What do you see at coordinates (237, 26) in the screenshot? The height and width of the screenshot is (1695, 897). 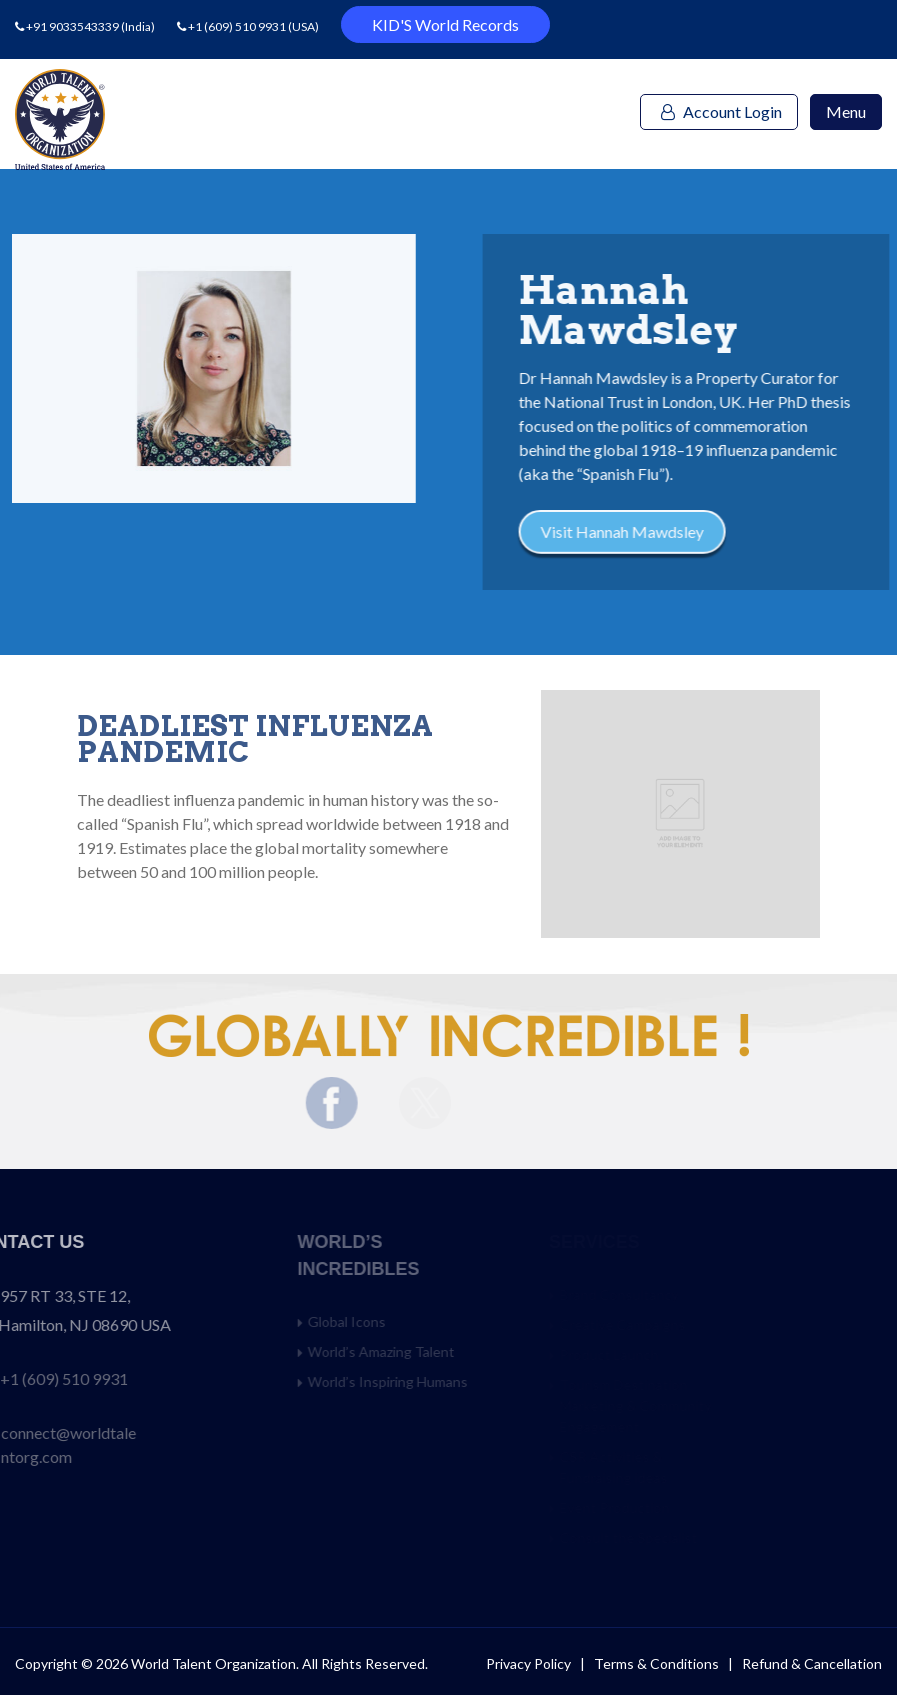 I see `+1 (609) 510 9931` at bounding box center [237, 26].